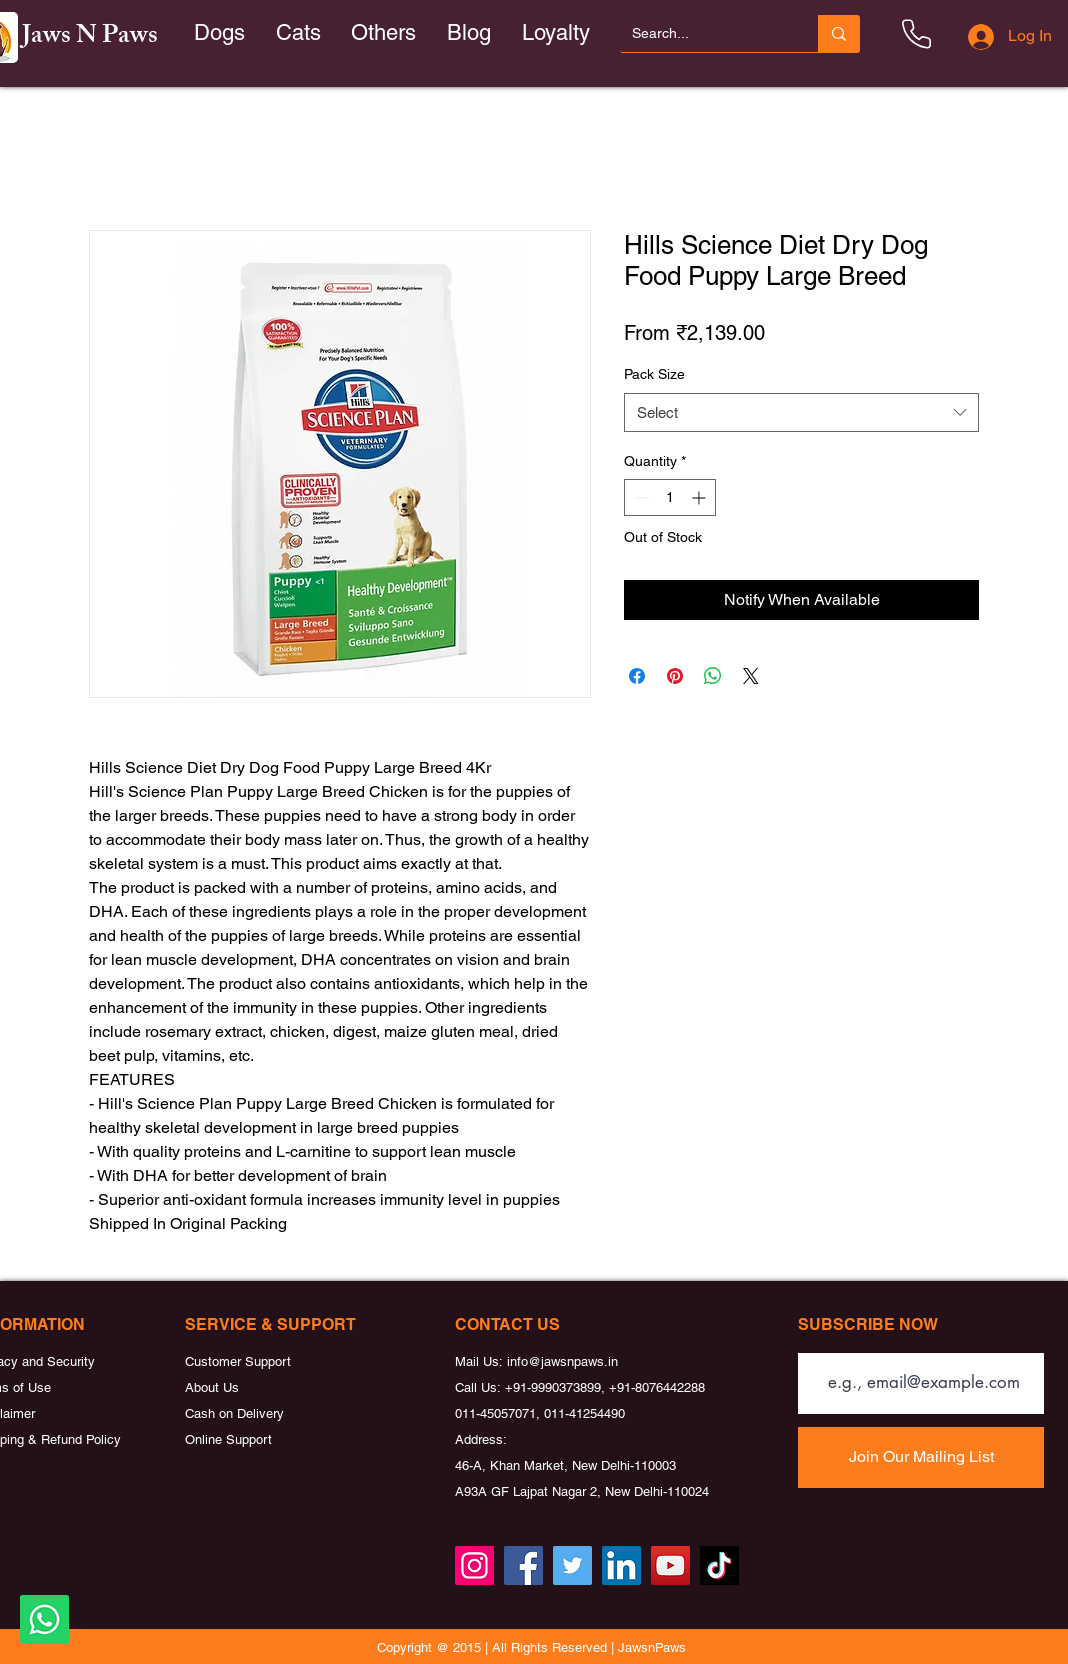  Describe the element at coordinates (605, 1387) in the screenshot. I see `+91-9990373899, +91-8076442288` at that location.